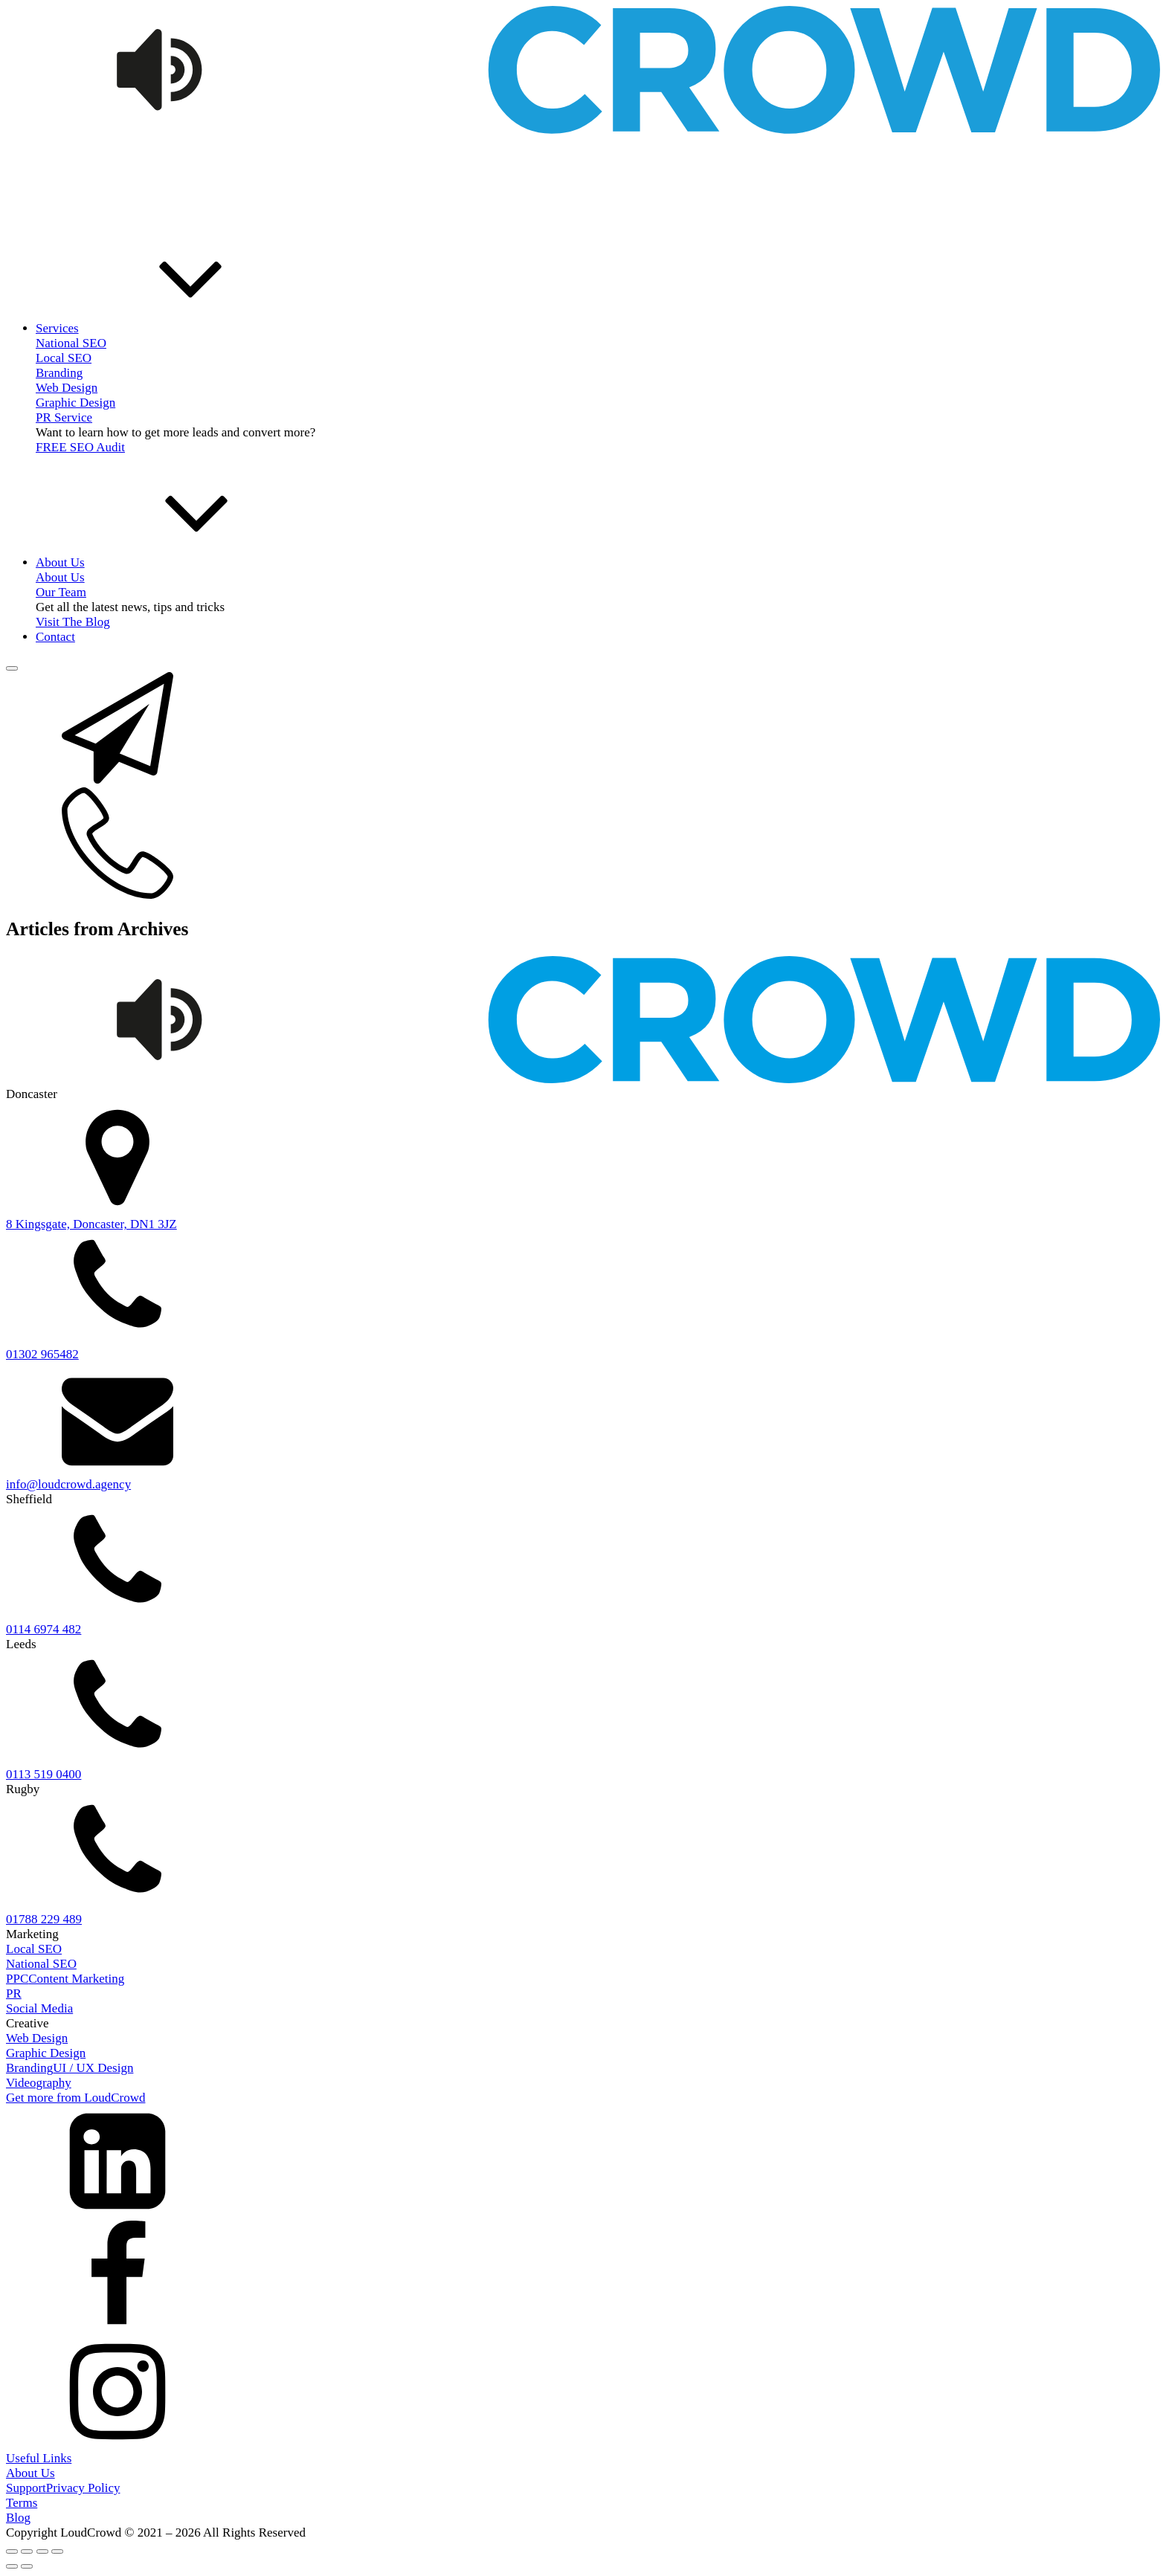 The image size is (1166, 2576). Describe the element at coordinates (42, 2551) in the screenshot. I see `[Share]` at that location.